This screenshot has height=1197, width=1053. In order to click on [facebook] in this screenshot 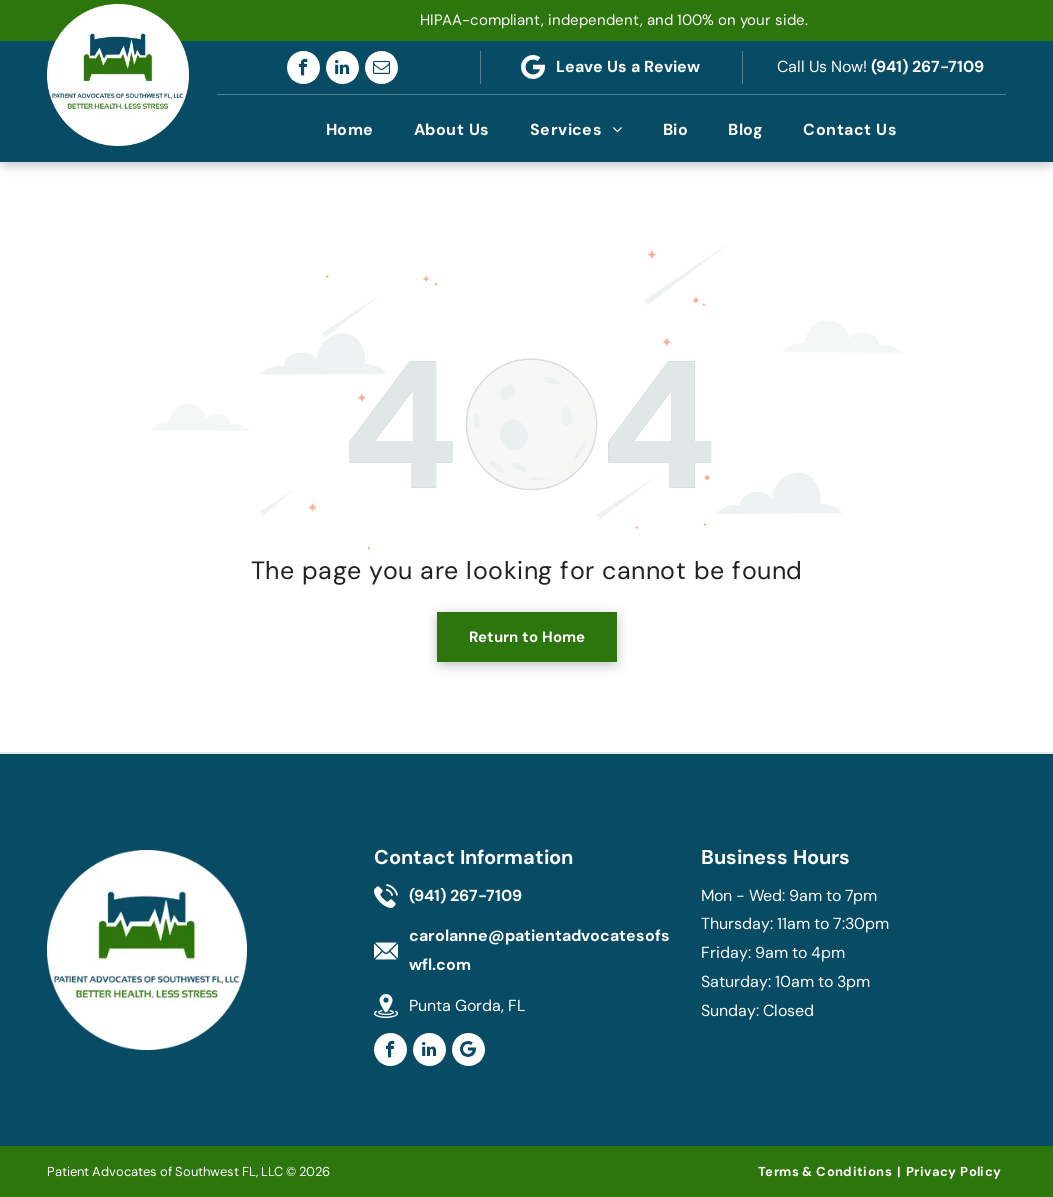, I will do `click(303, 67)`.